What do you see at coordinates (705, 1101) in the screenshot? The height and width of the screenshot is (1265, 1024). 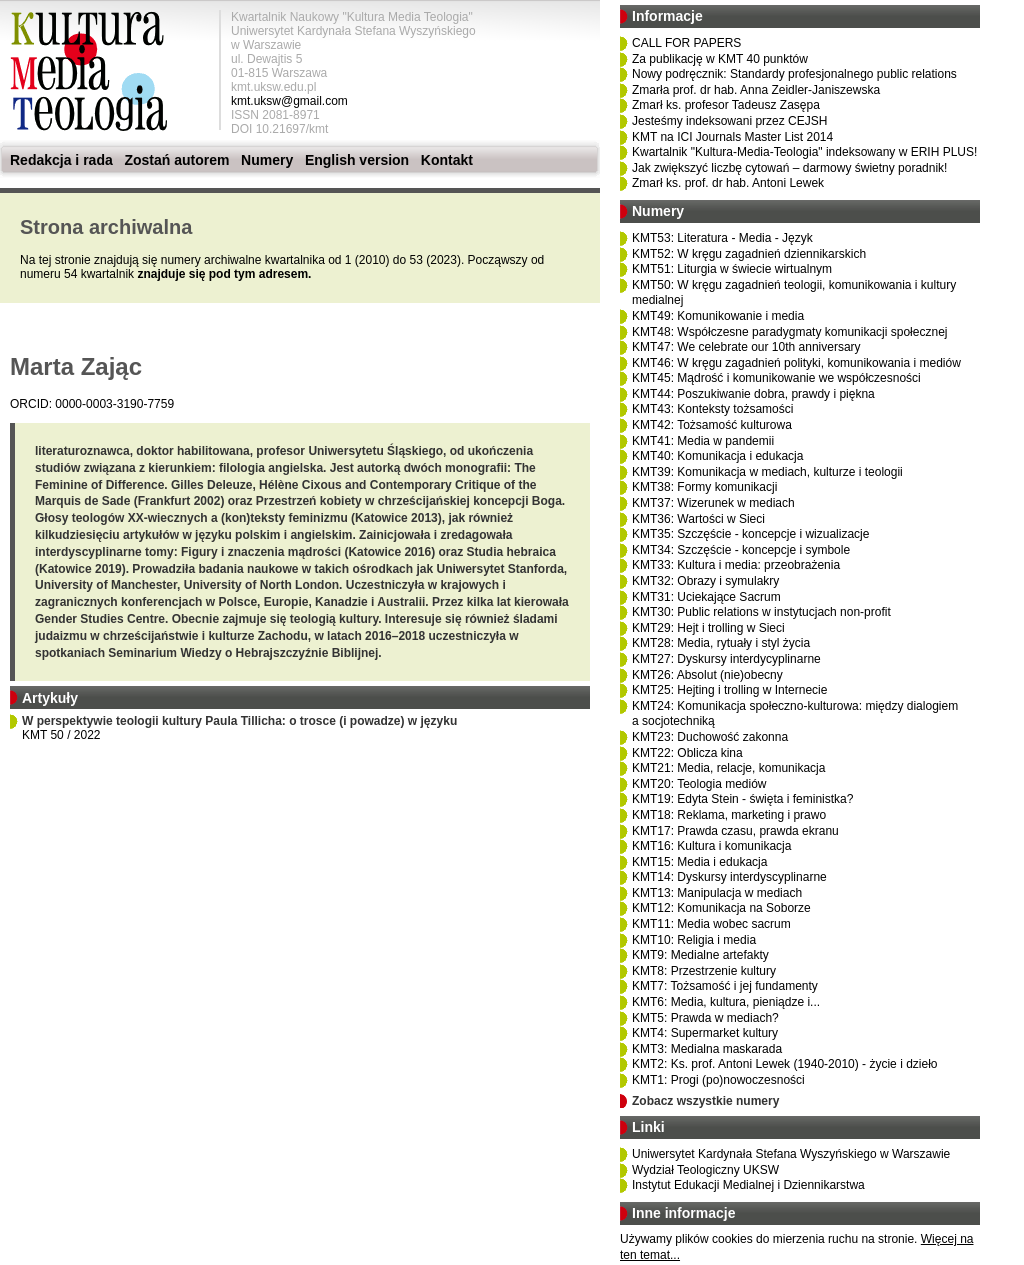 I see `Zobacz wszystkie numery` at bounding box center [705, 1101].